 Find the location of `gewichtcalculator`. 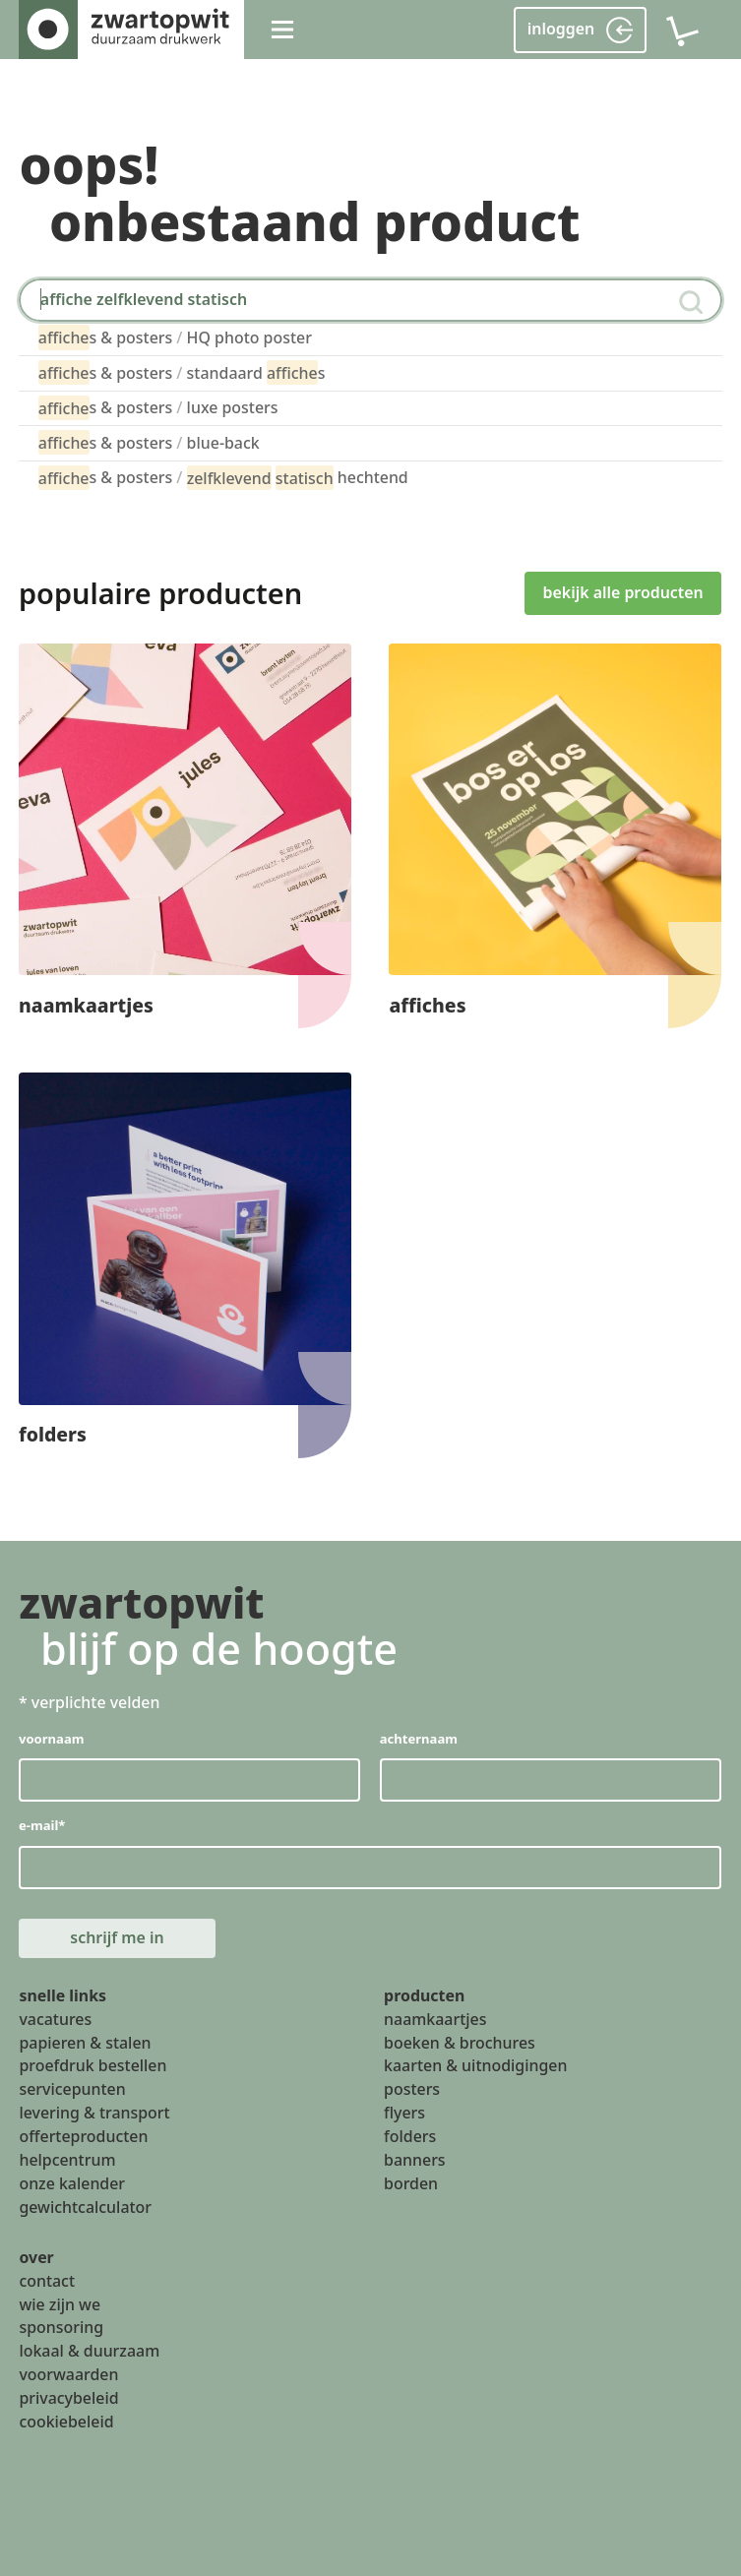

gewichtcalculator is located at coordinates (85, 2207).